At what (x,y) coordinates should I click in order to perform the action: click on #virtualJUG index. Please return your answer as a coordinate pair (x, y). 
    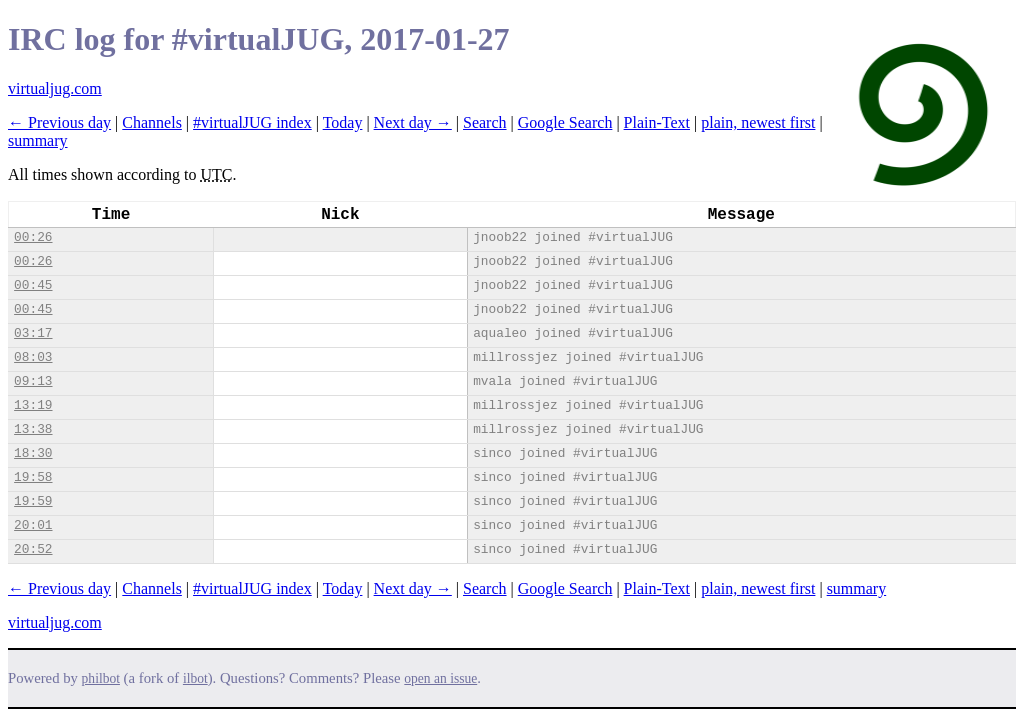
    Looking at the image, I should click on (252, 122).